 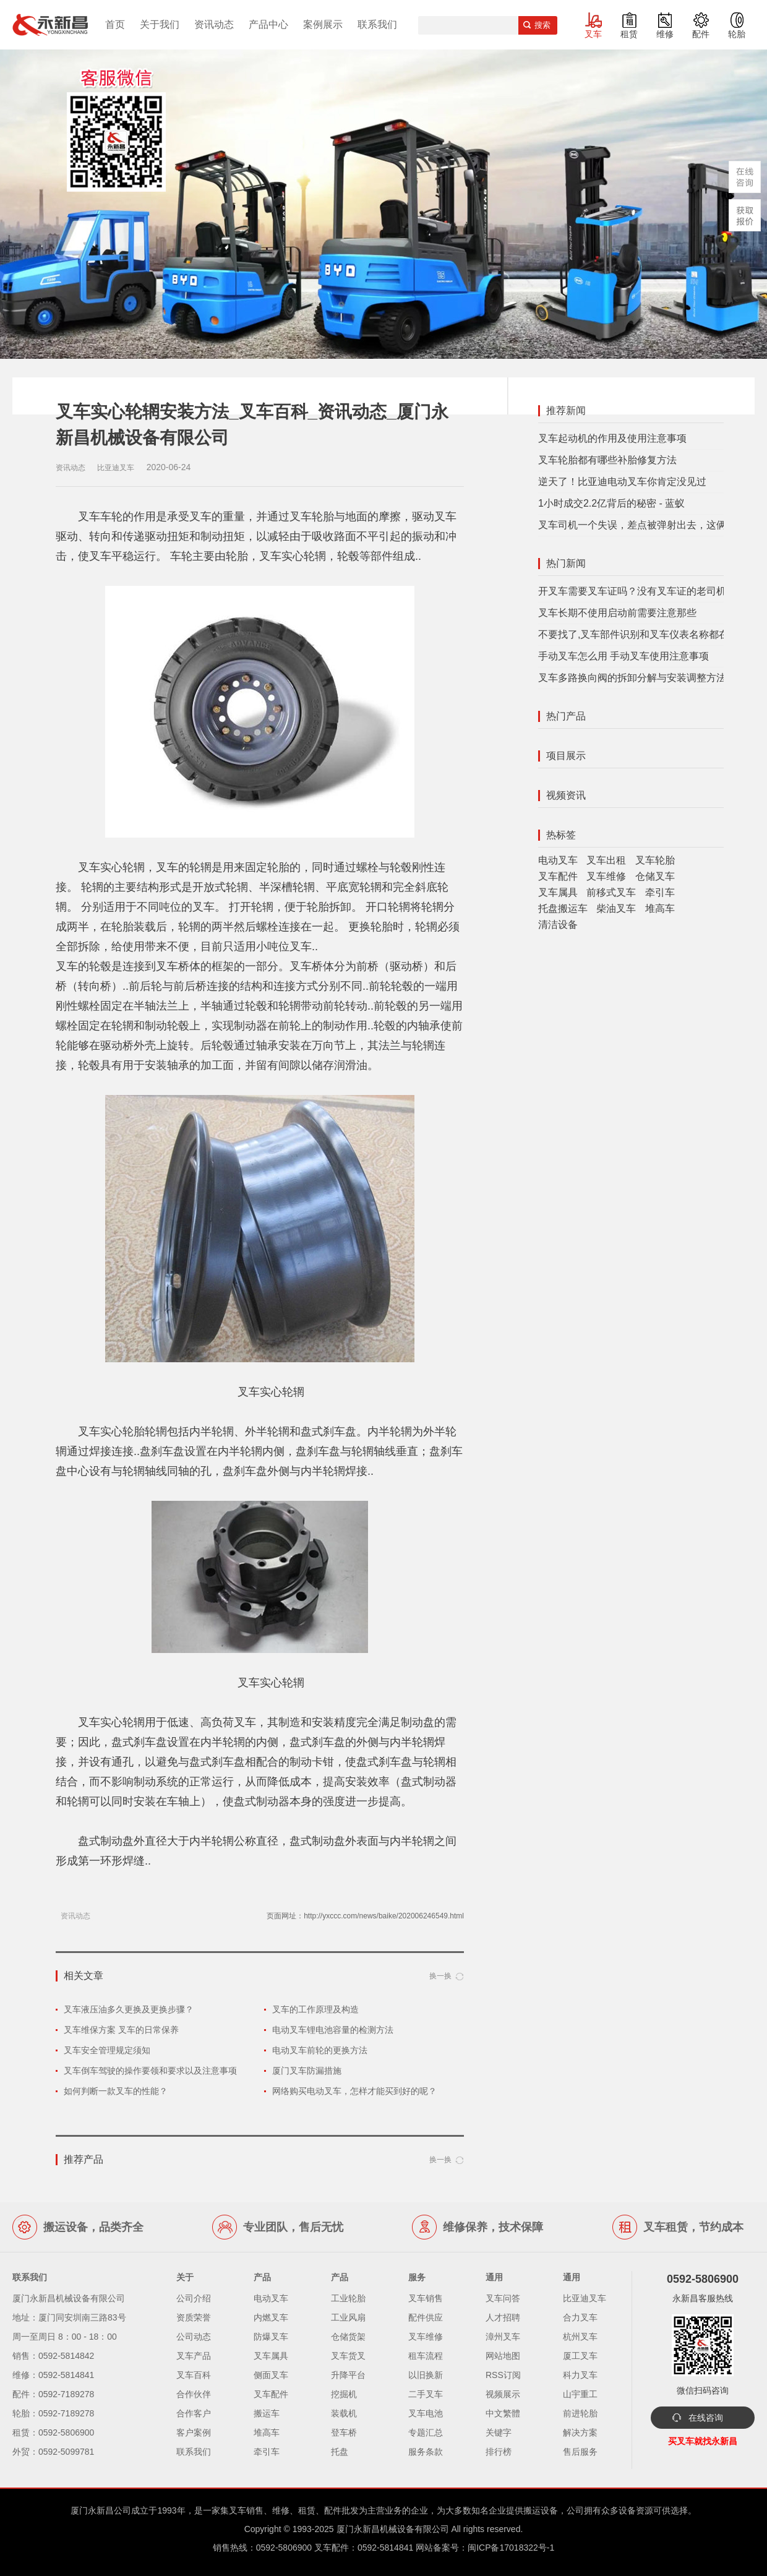 What do you see at coordinates (193, 2432) in the screenshot?
I see `客户案例` at bounding box center [193, 2432].